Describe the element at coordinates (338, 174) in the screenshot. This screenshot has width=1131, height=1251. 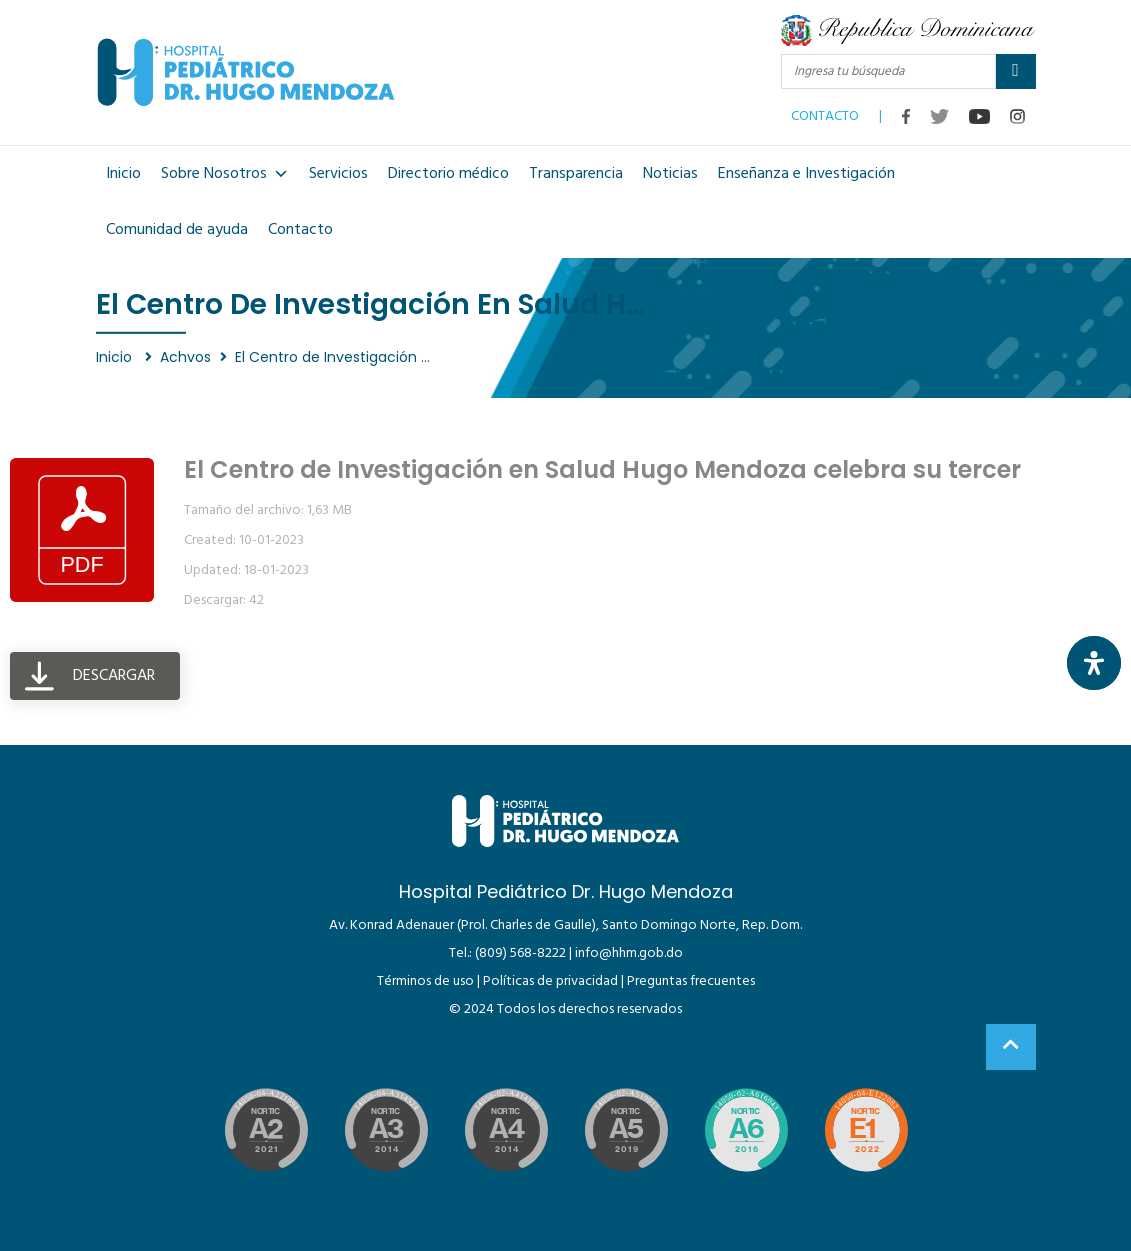
I see `Servicios` at that location.